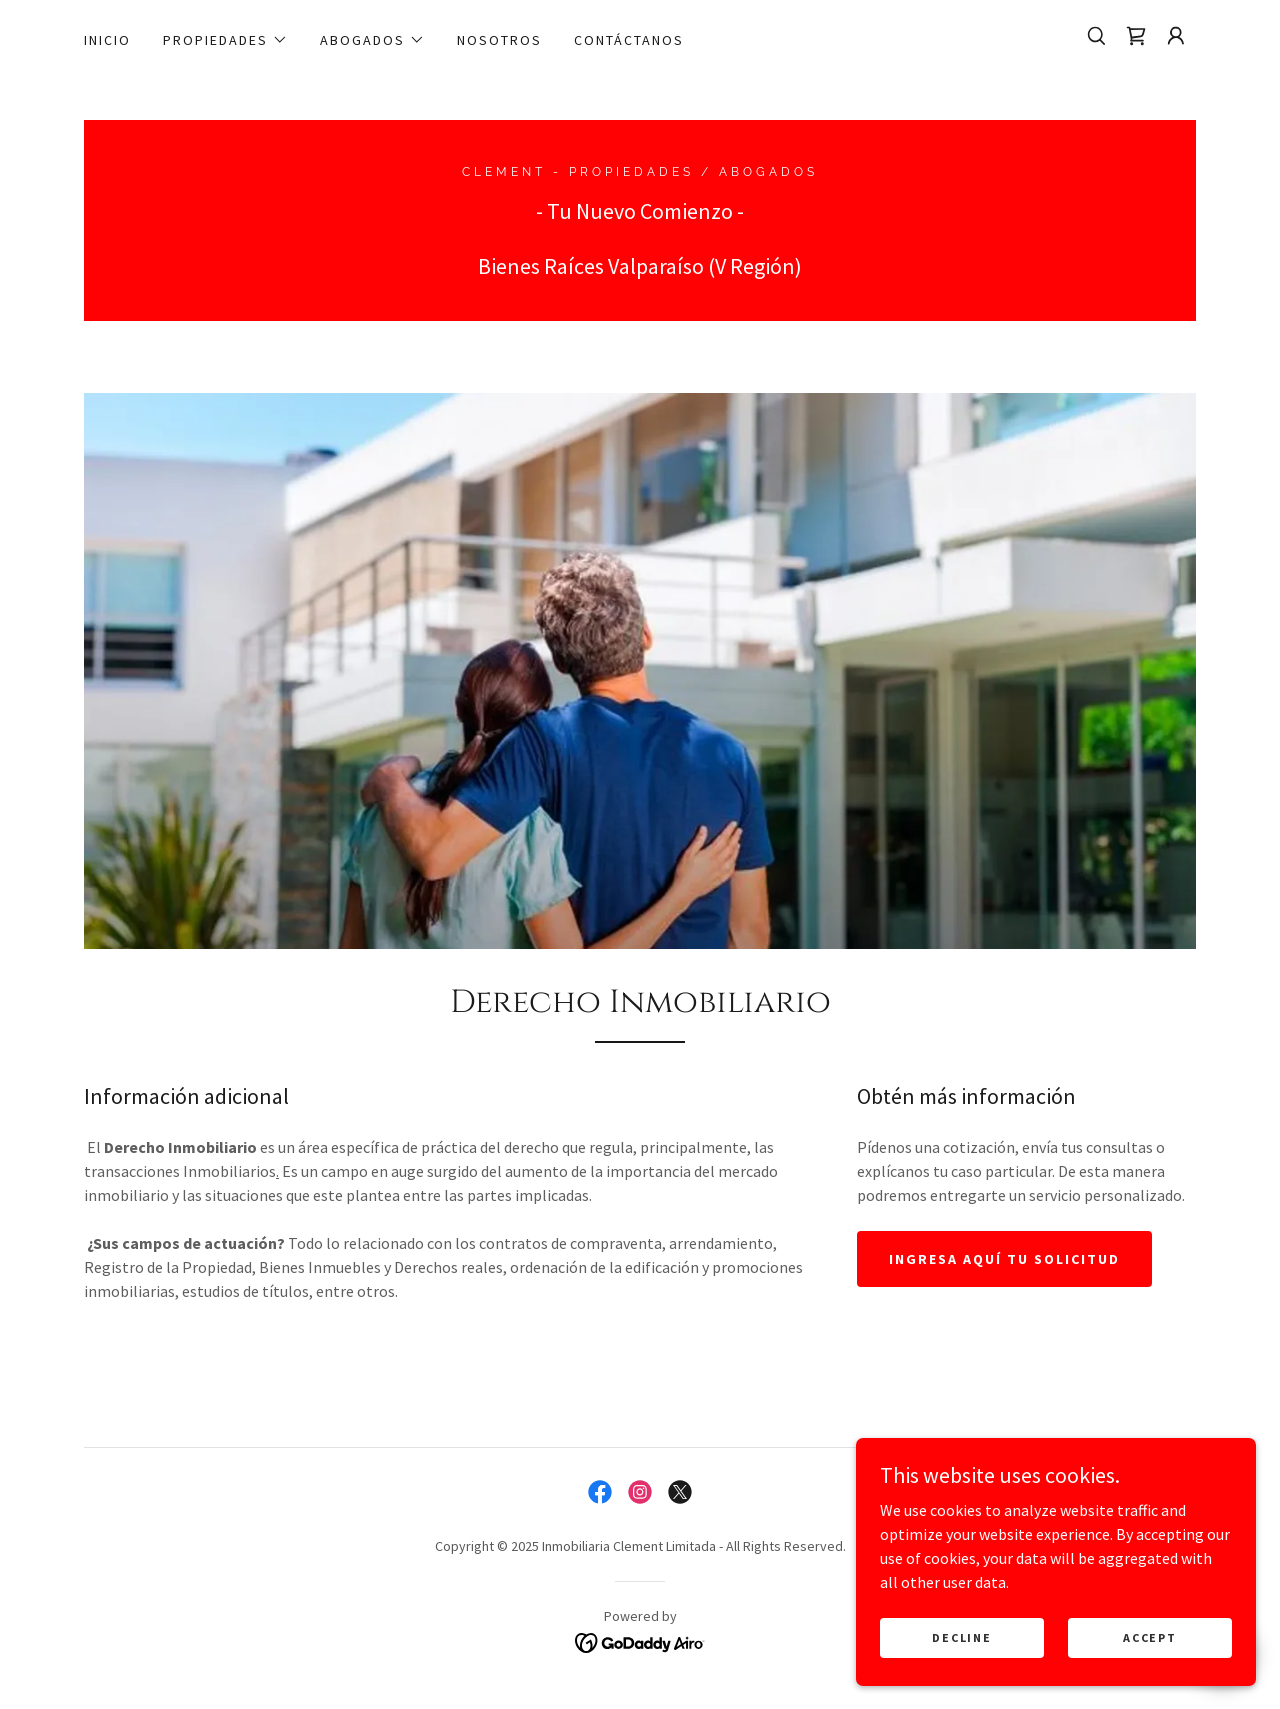 Image resolution: width=1280 pixels, height=1709 pixels. What do you see at coordinates (107, 40) in the screenshot?
I see `Inicio [link]` at bounding box center [107, 40].